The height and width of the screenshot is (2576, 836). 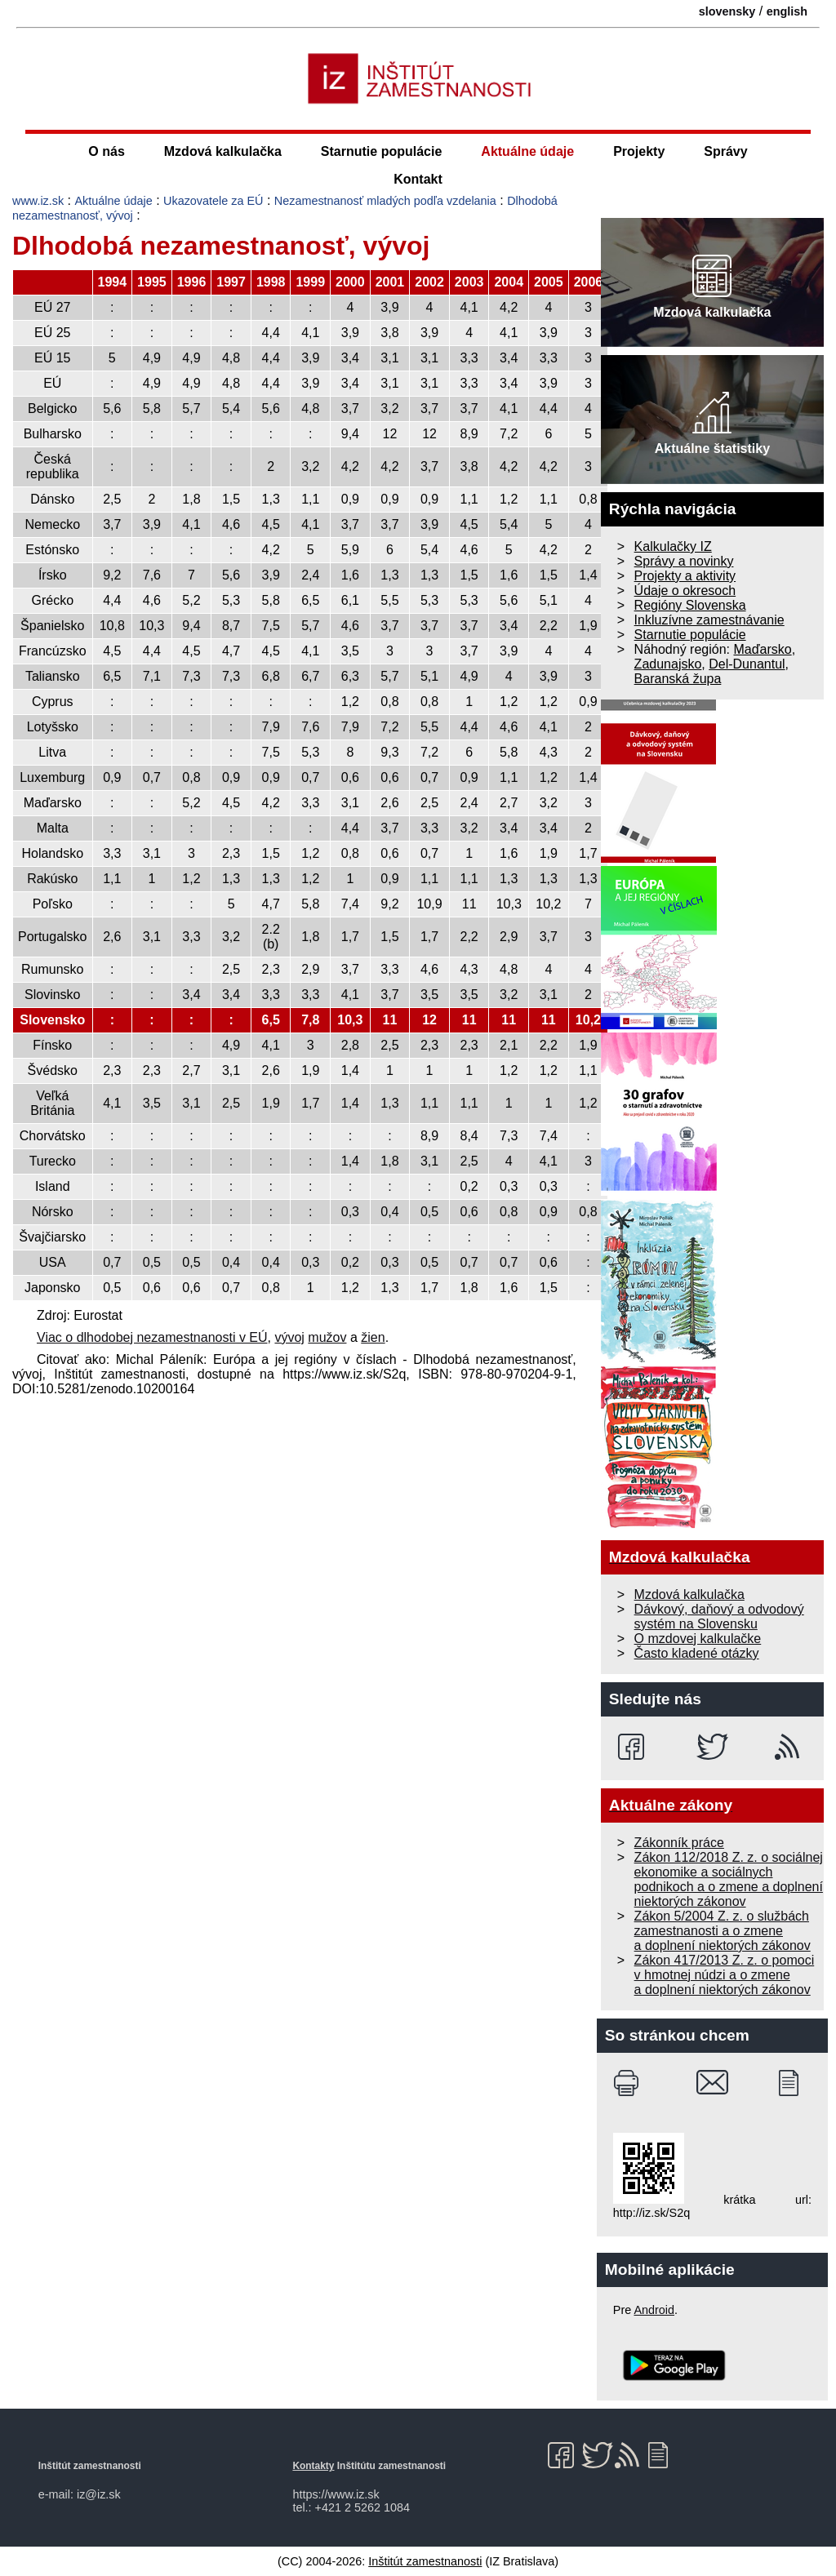 What do you see at coordinates (327, 1337) in the screenshot?
I see `mužov` at bounding box center [327, 1337].